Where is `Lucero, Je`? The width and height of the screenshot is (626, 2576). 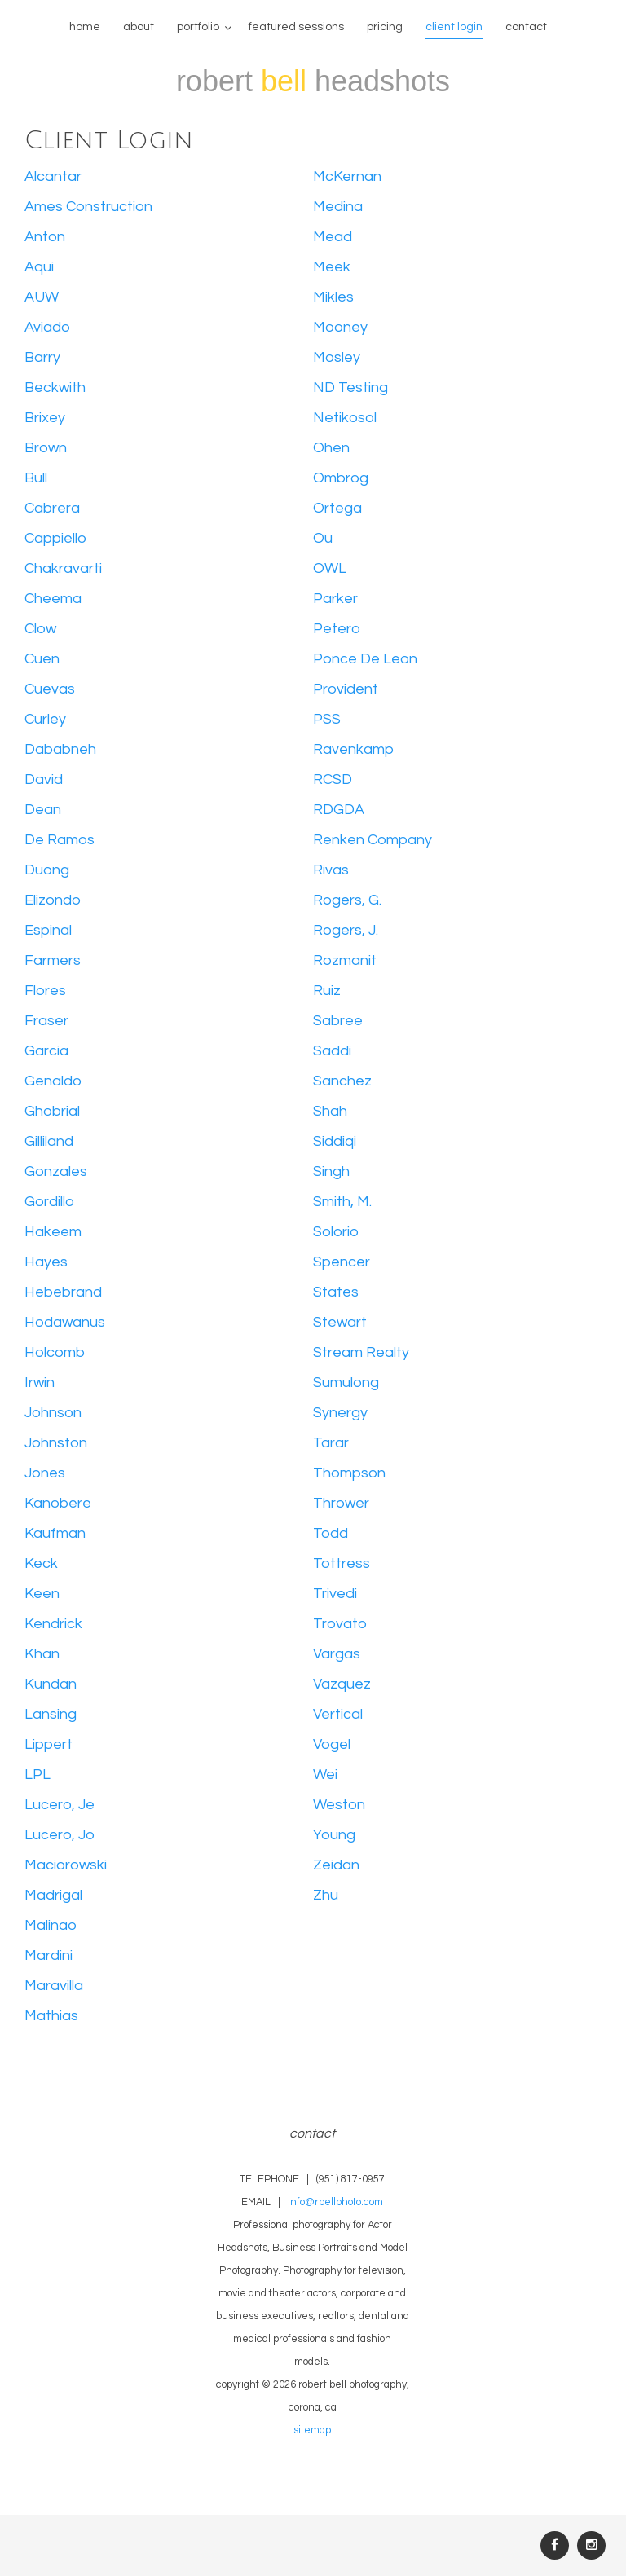
Lucero, Je is located at coordinates (59, 1804).